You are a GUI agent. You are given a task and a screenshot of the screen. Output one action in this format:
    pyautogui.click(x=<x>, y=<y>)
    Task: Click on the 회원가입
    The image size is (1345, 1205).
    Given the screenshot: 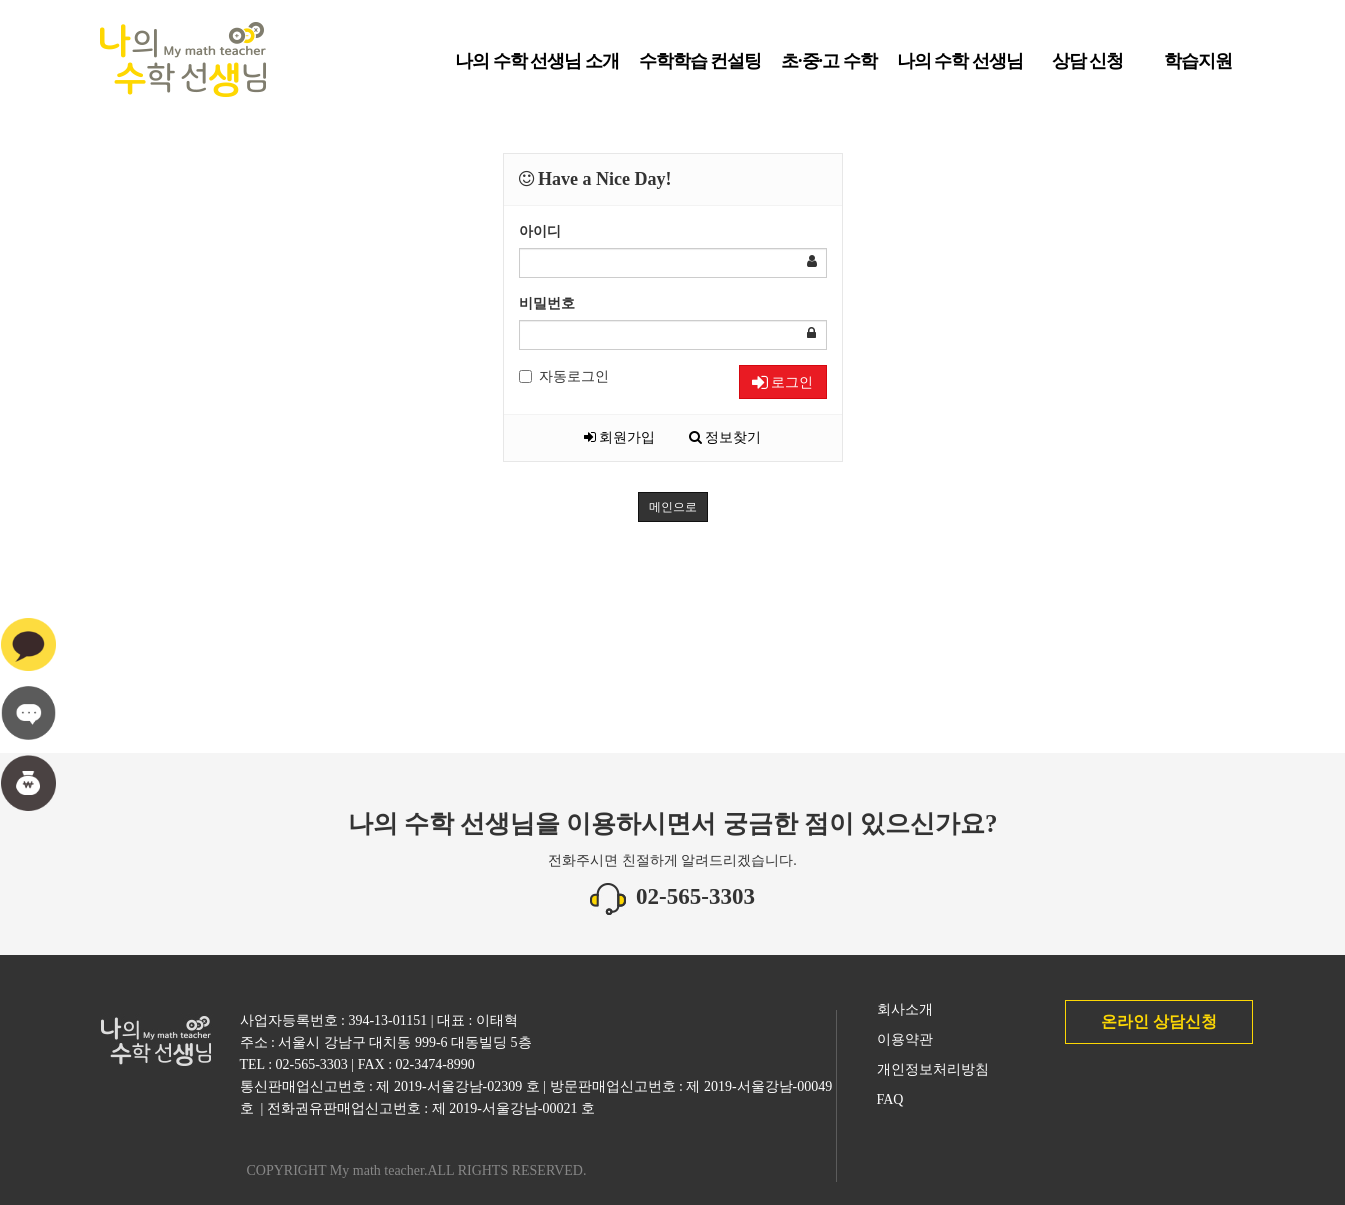 What is the action you would take?
    pyautogui.click(x=620, y=437)
    